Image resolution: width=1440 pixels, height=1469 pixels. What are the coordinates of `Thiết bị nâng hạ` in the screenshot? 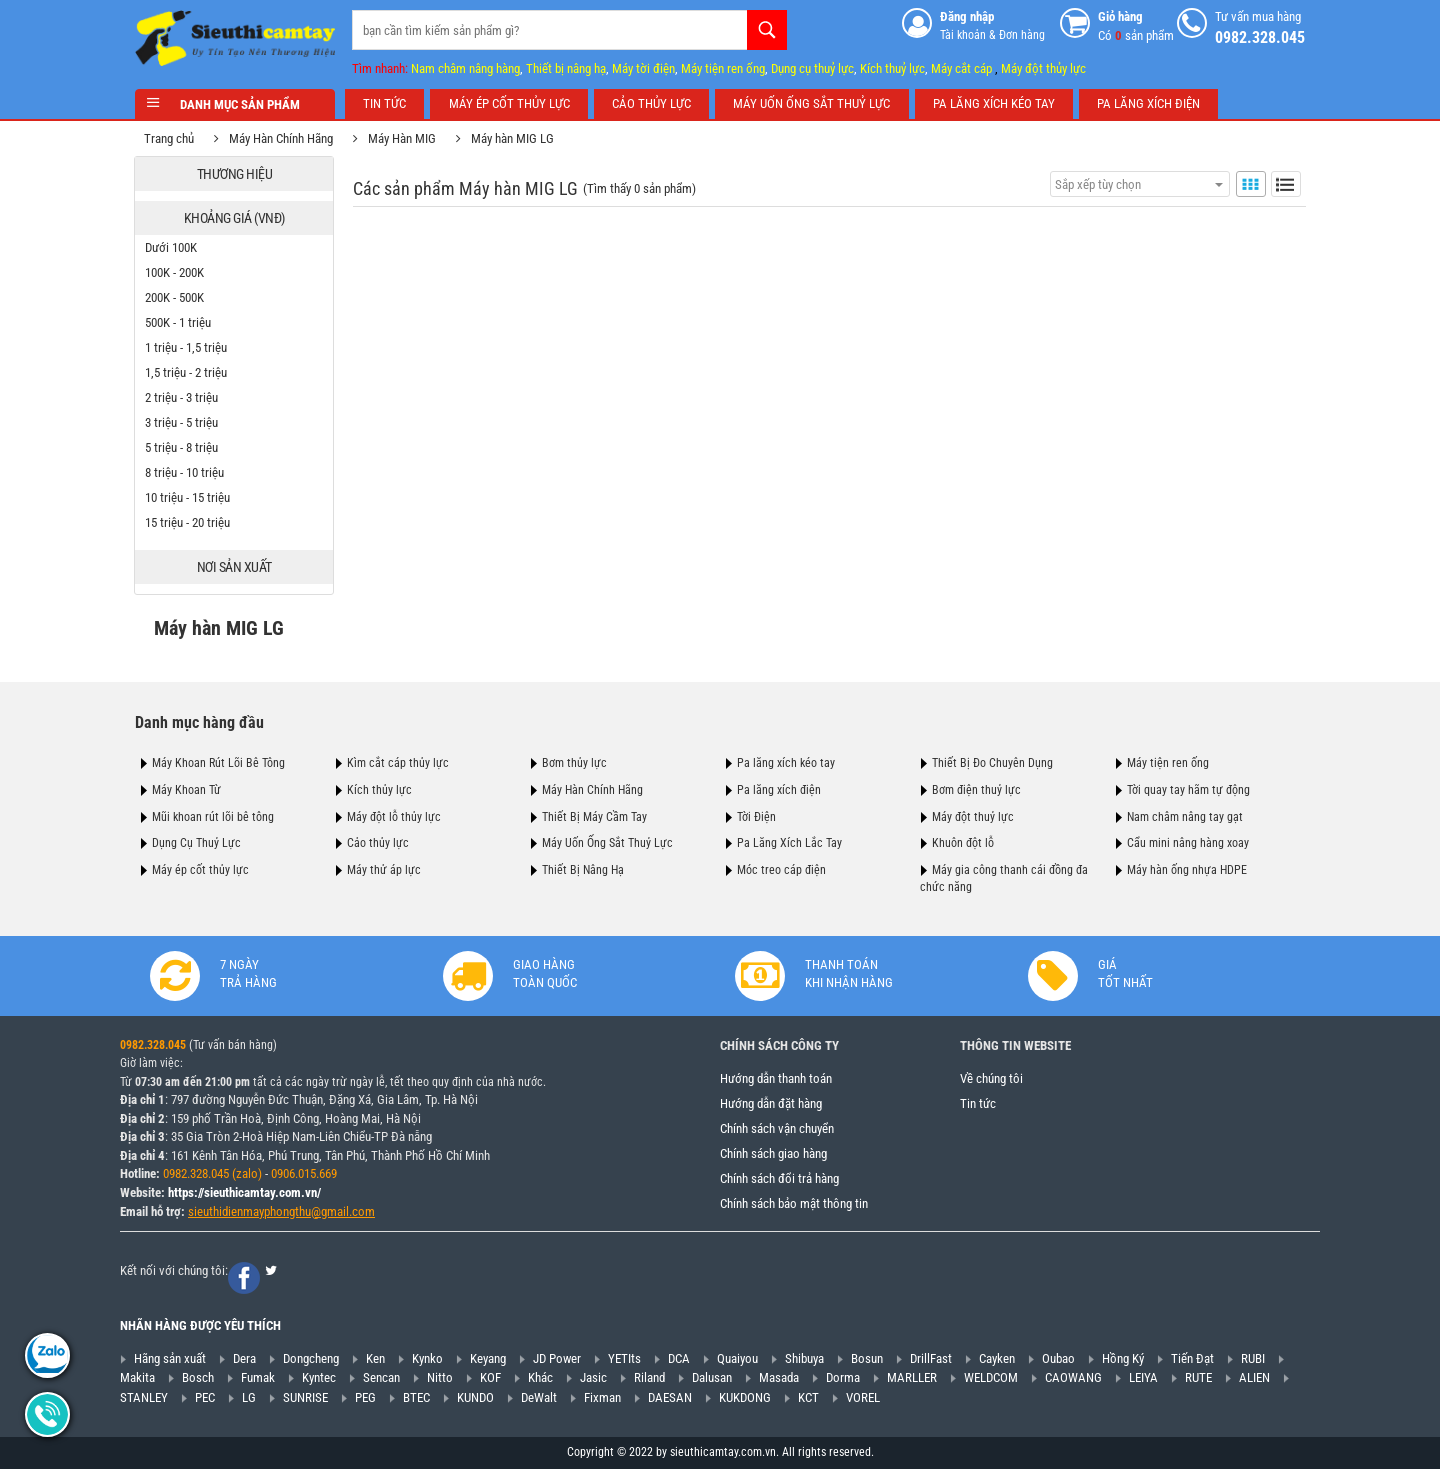 It's located at (566, 68).